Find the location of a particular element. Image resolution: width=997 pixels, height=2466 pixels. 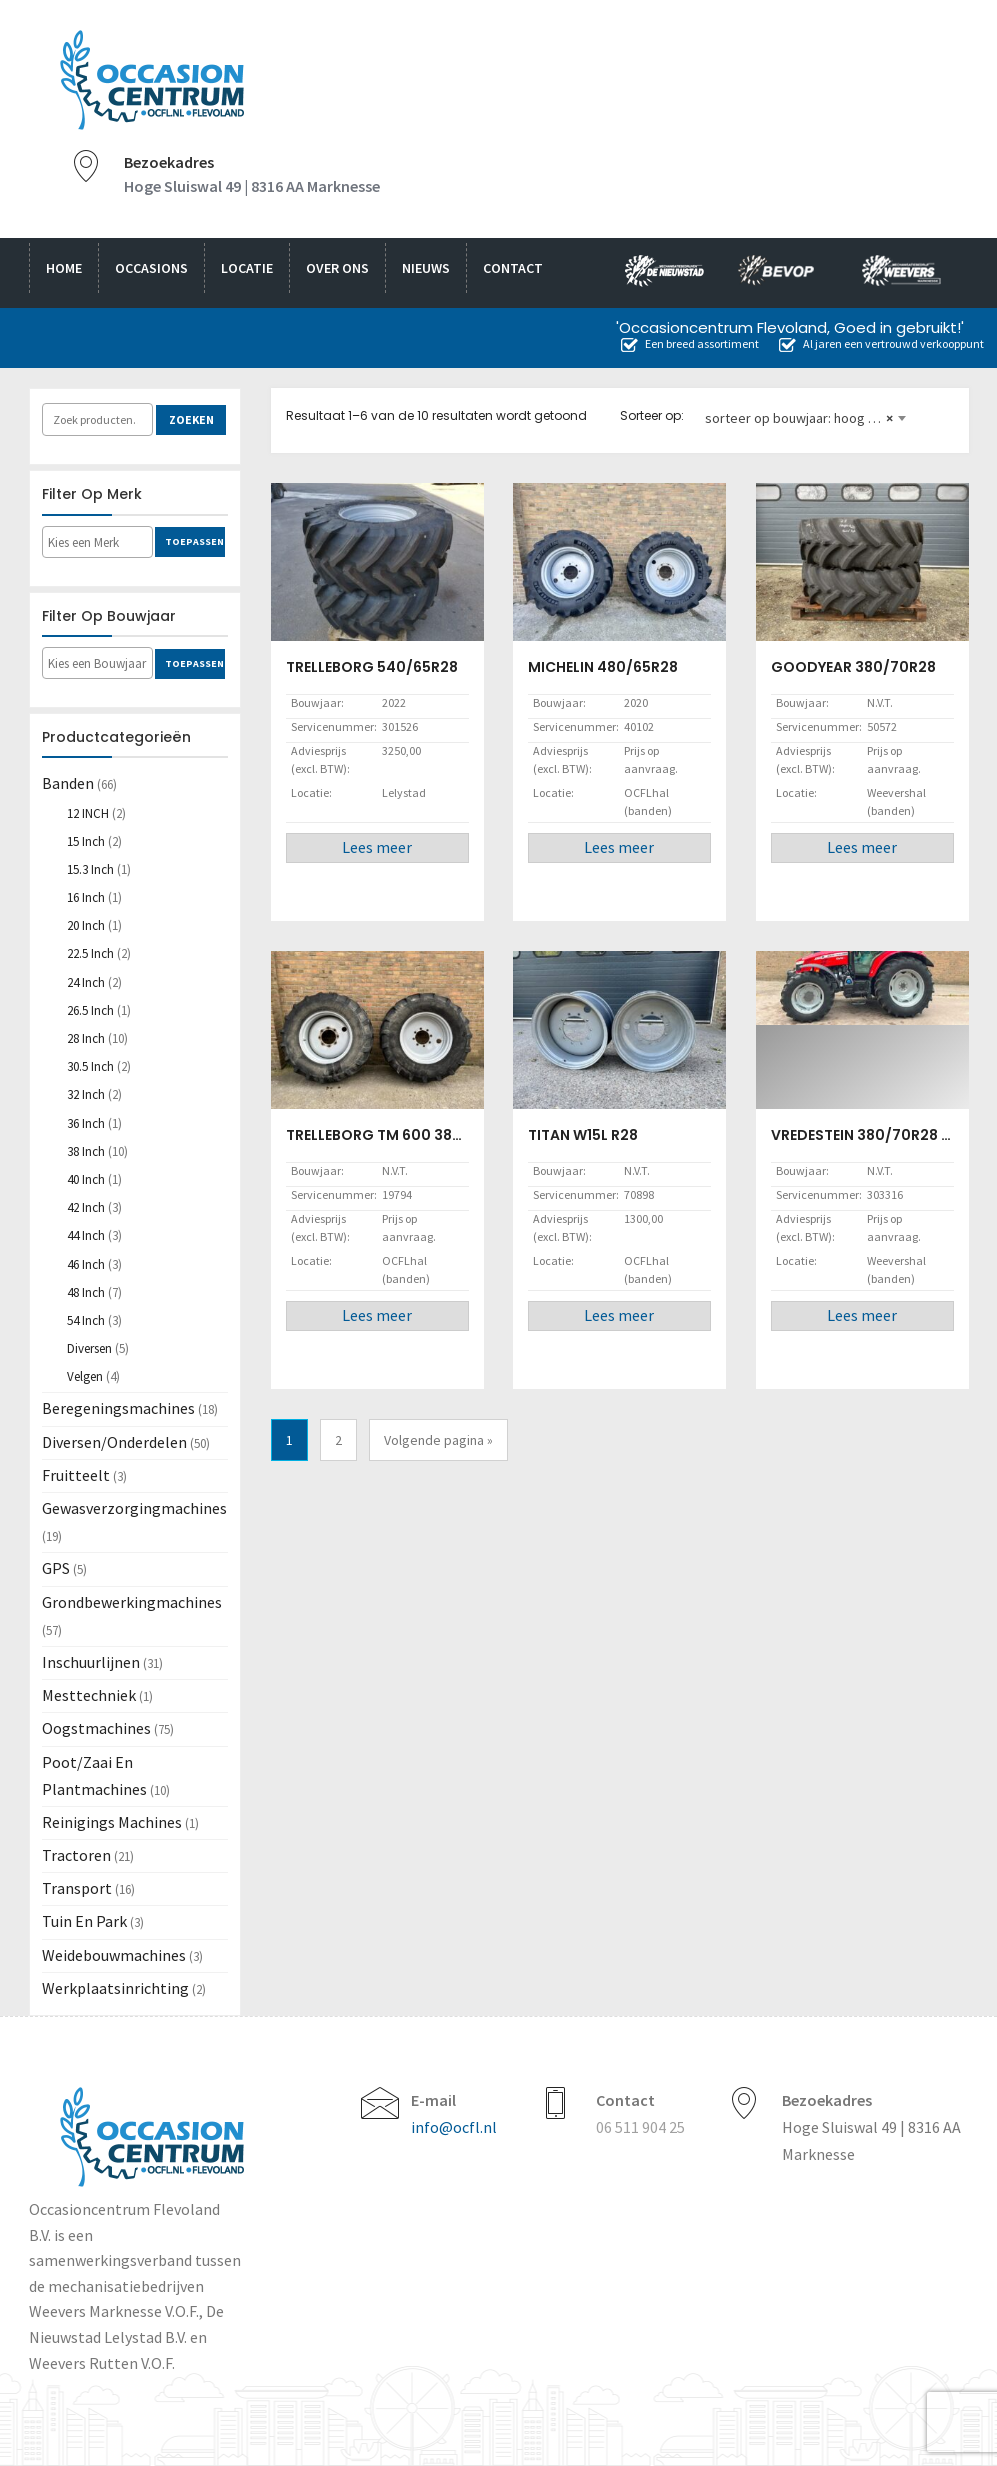

Filter op merk is located at coordinates (92, 494).